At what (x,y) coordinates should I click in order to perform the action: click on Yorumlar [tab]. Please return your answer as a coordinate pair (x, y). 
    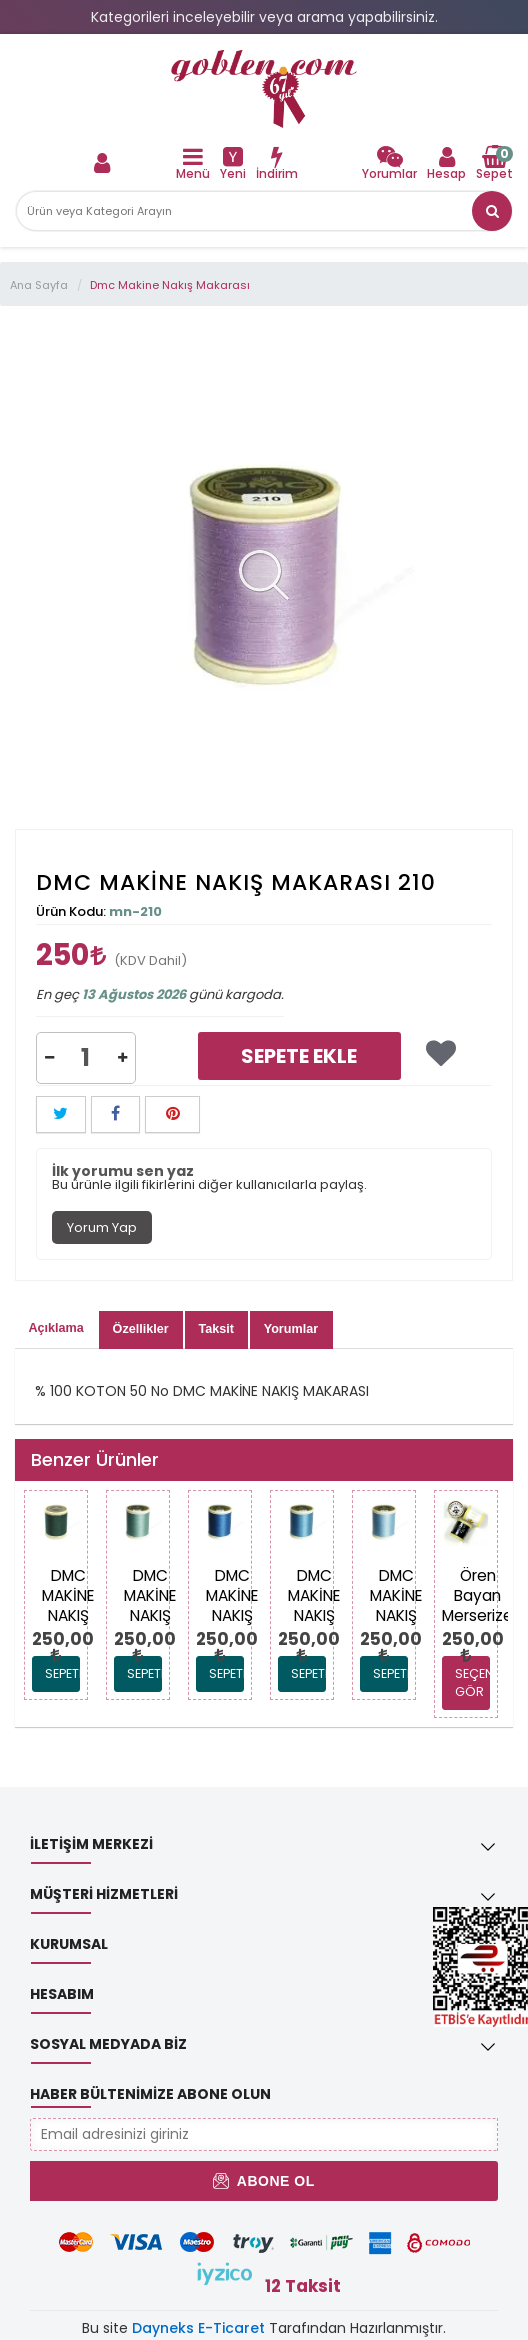
    Looking at the image, I should click on (291, 1329).